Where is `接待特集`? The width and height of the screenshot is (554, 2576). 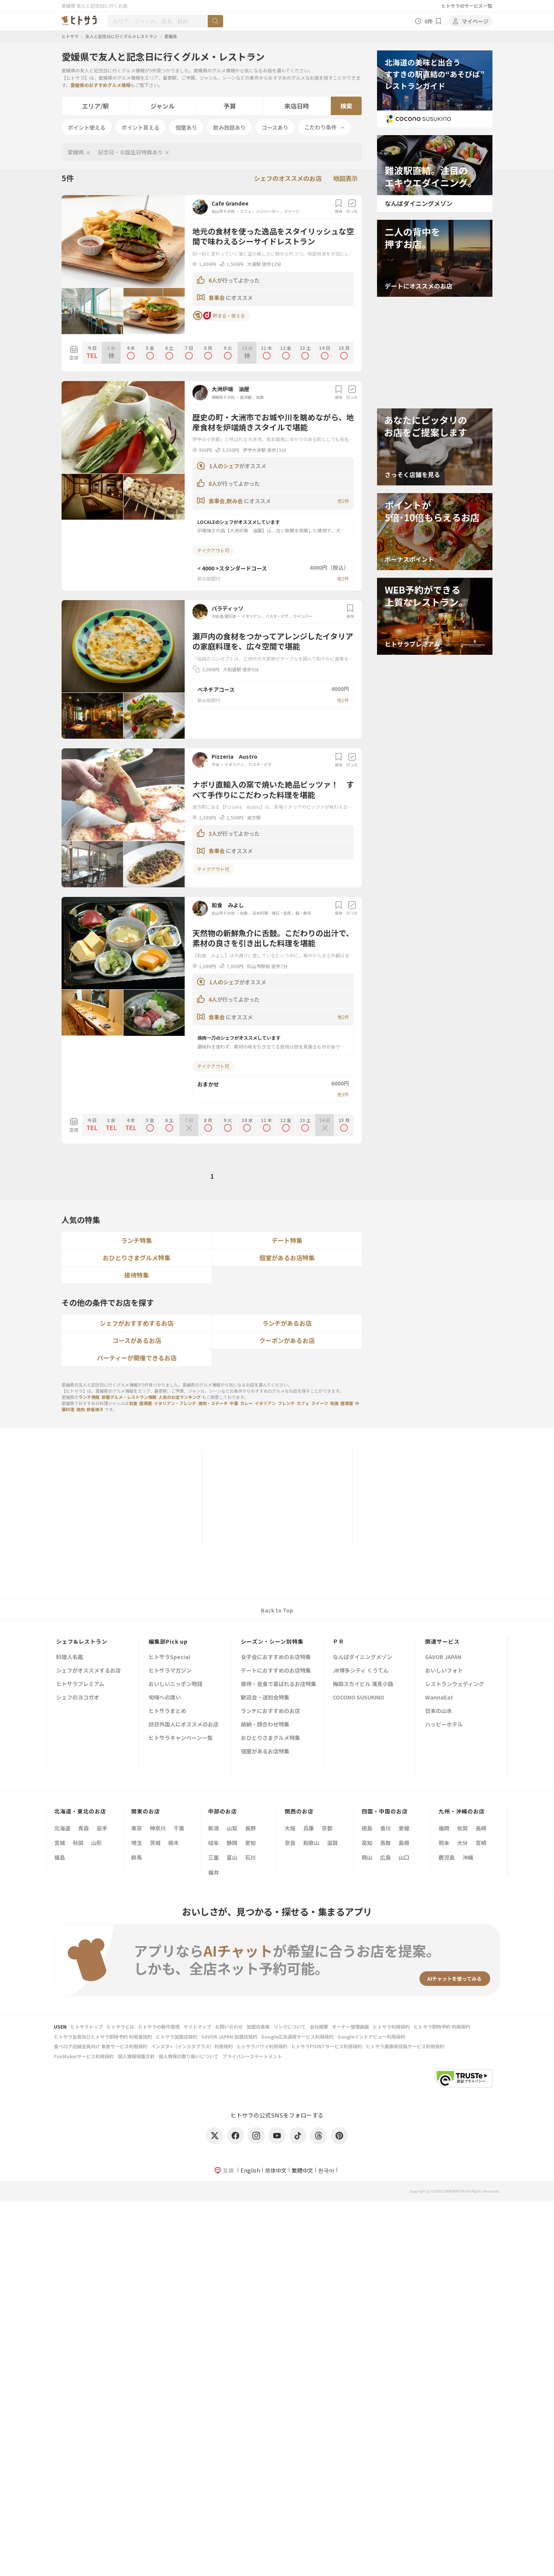 接待特集 is located at coordinates (136, 1275).